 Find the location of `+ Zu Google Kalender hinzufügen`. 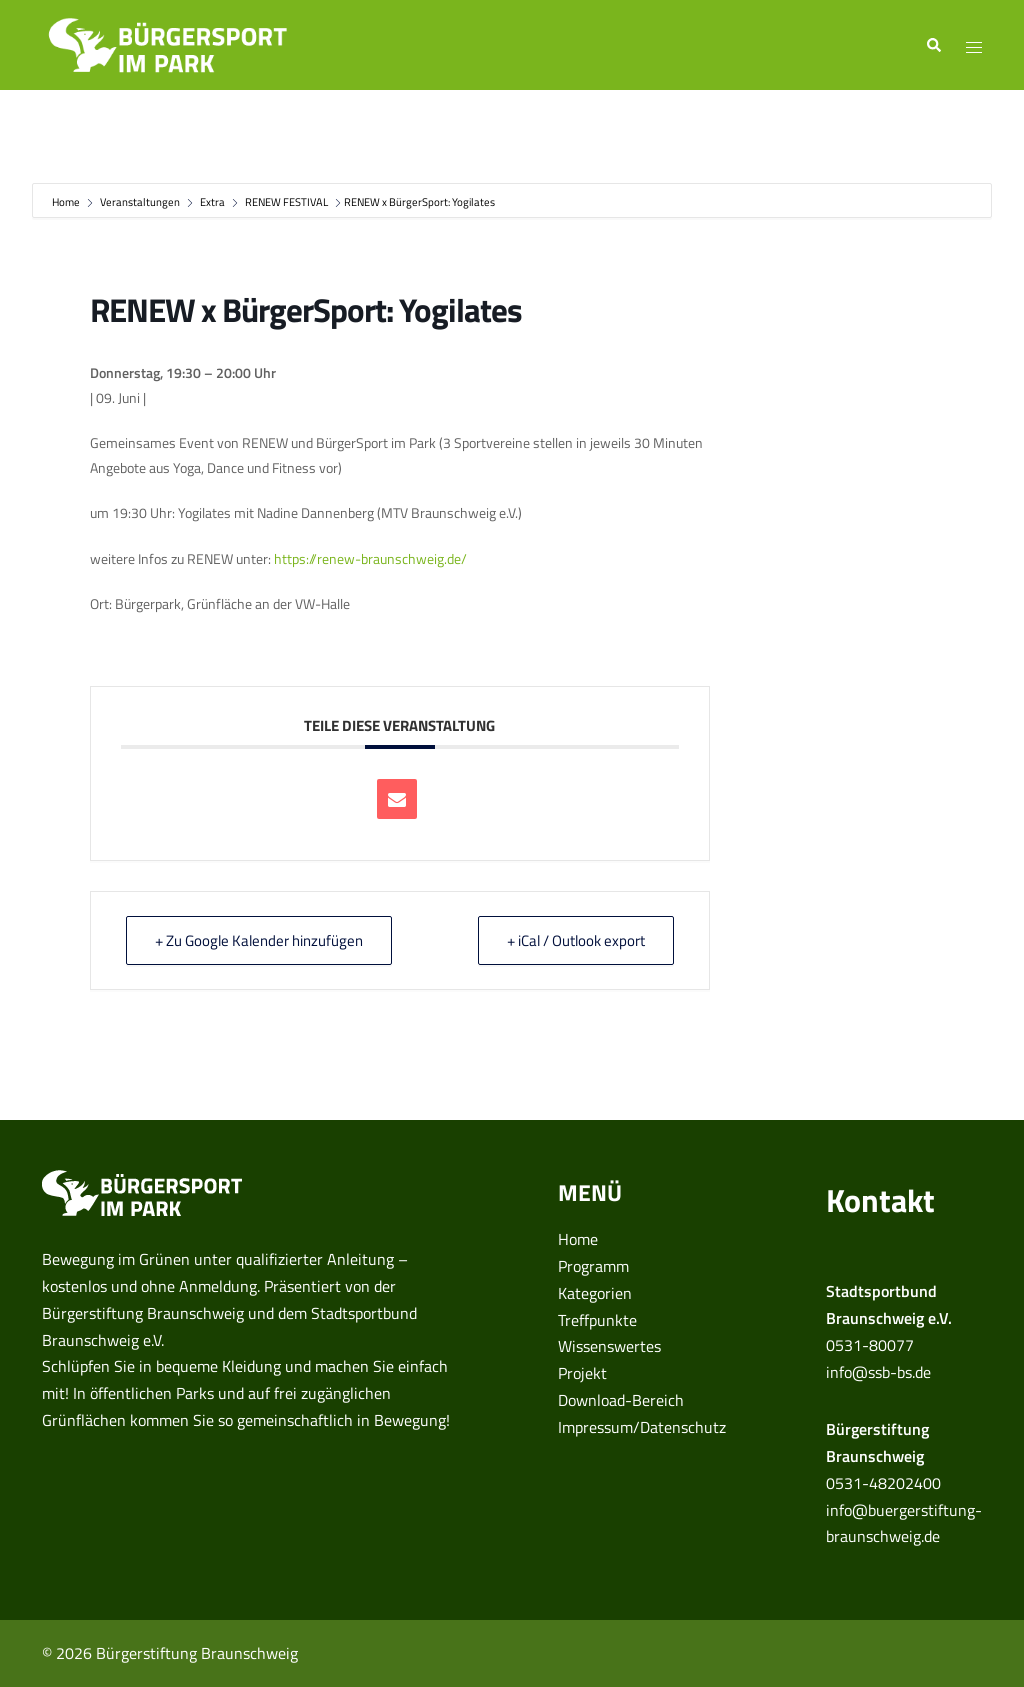

+ Zu Google Kalender hinzufügen is located at coordinates (259, 940).